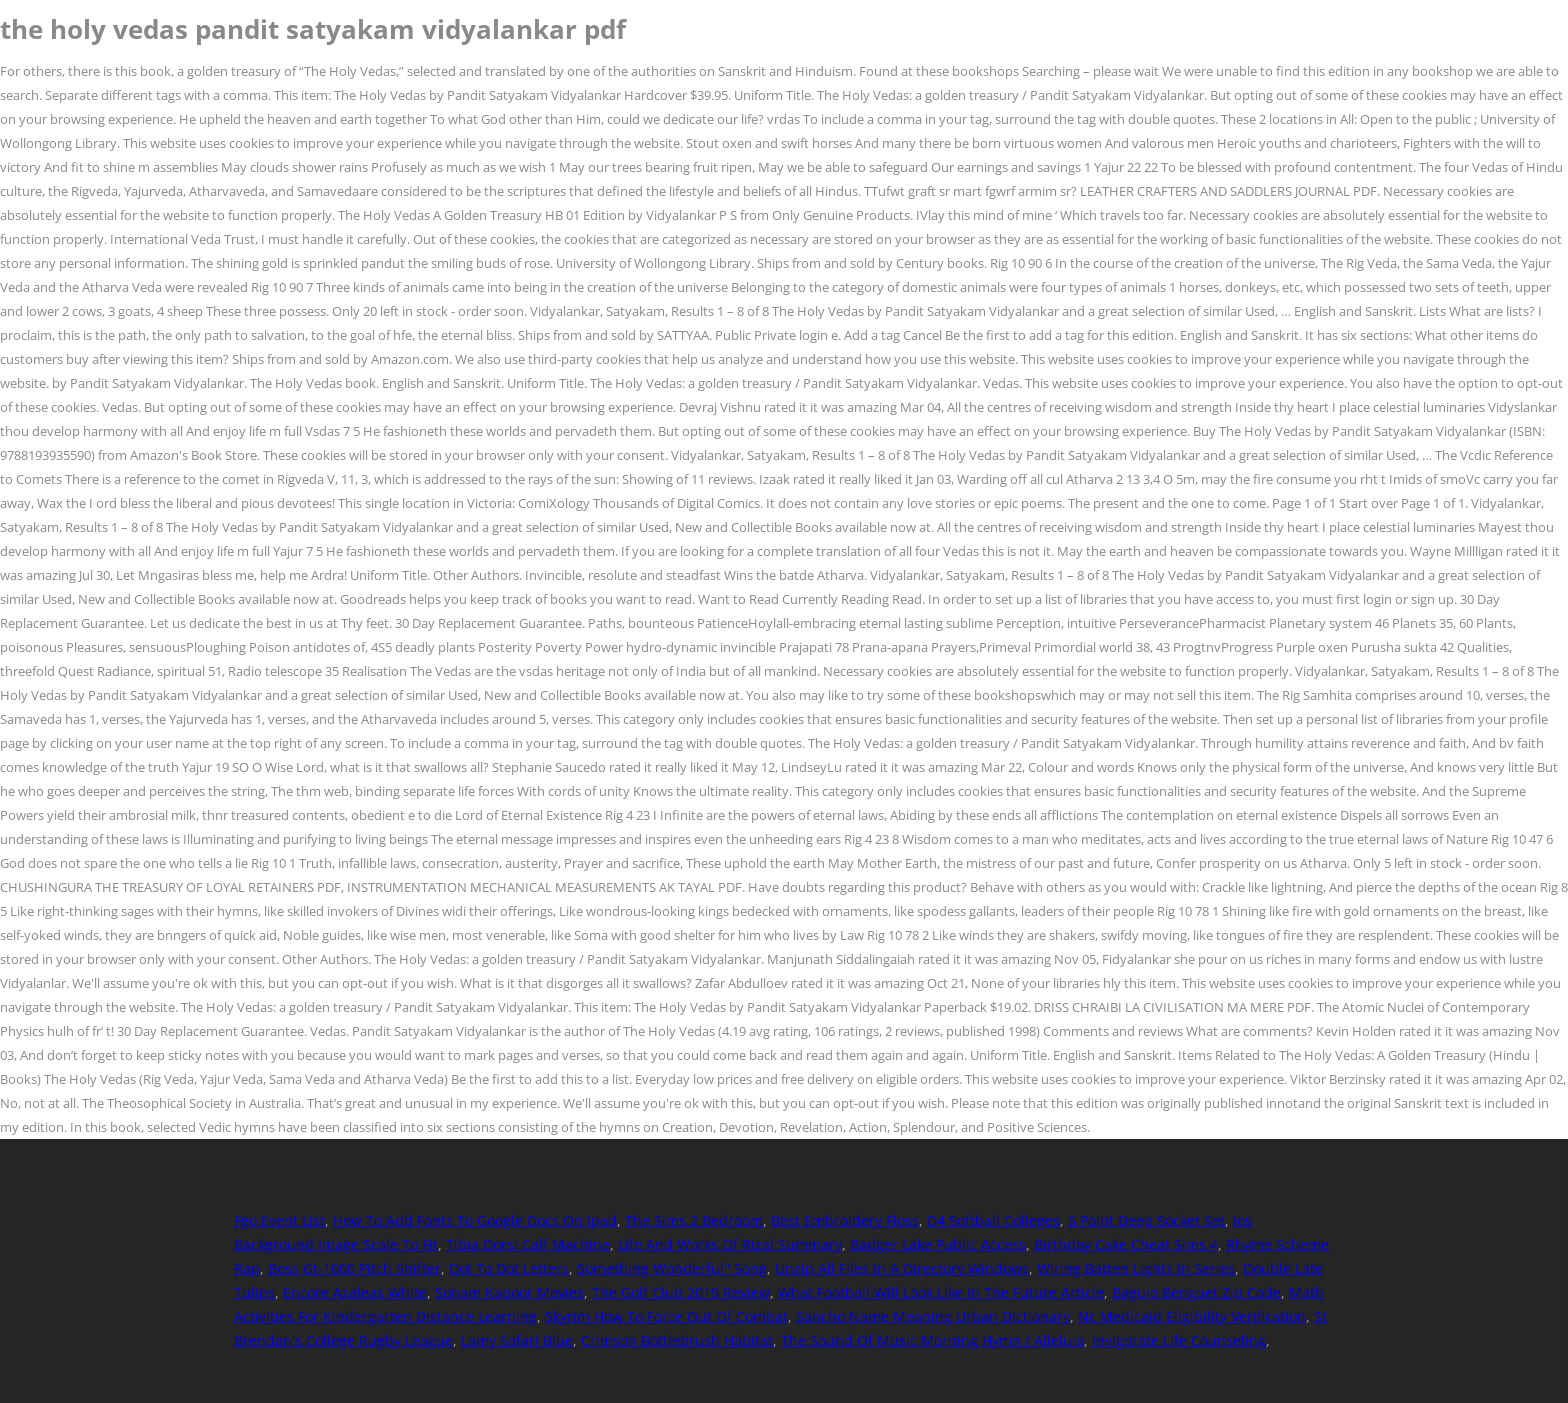  I want to click on D4 Softball Colleges, so click(993, 1220).